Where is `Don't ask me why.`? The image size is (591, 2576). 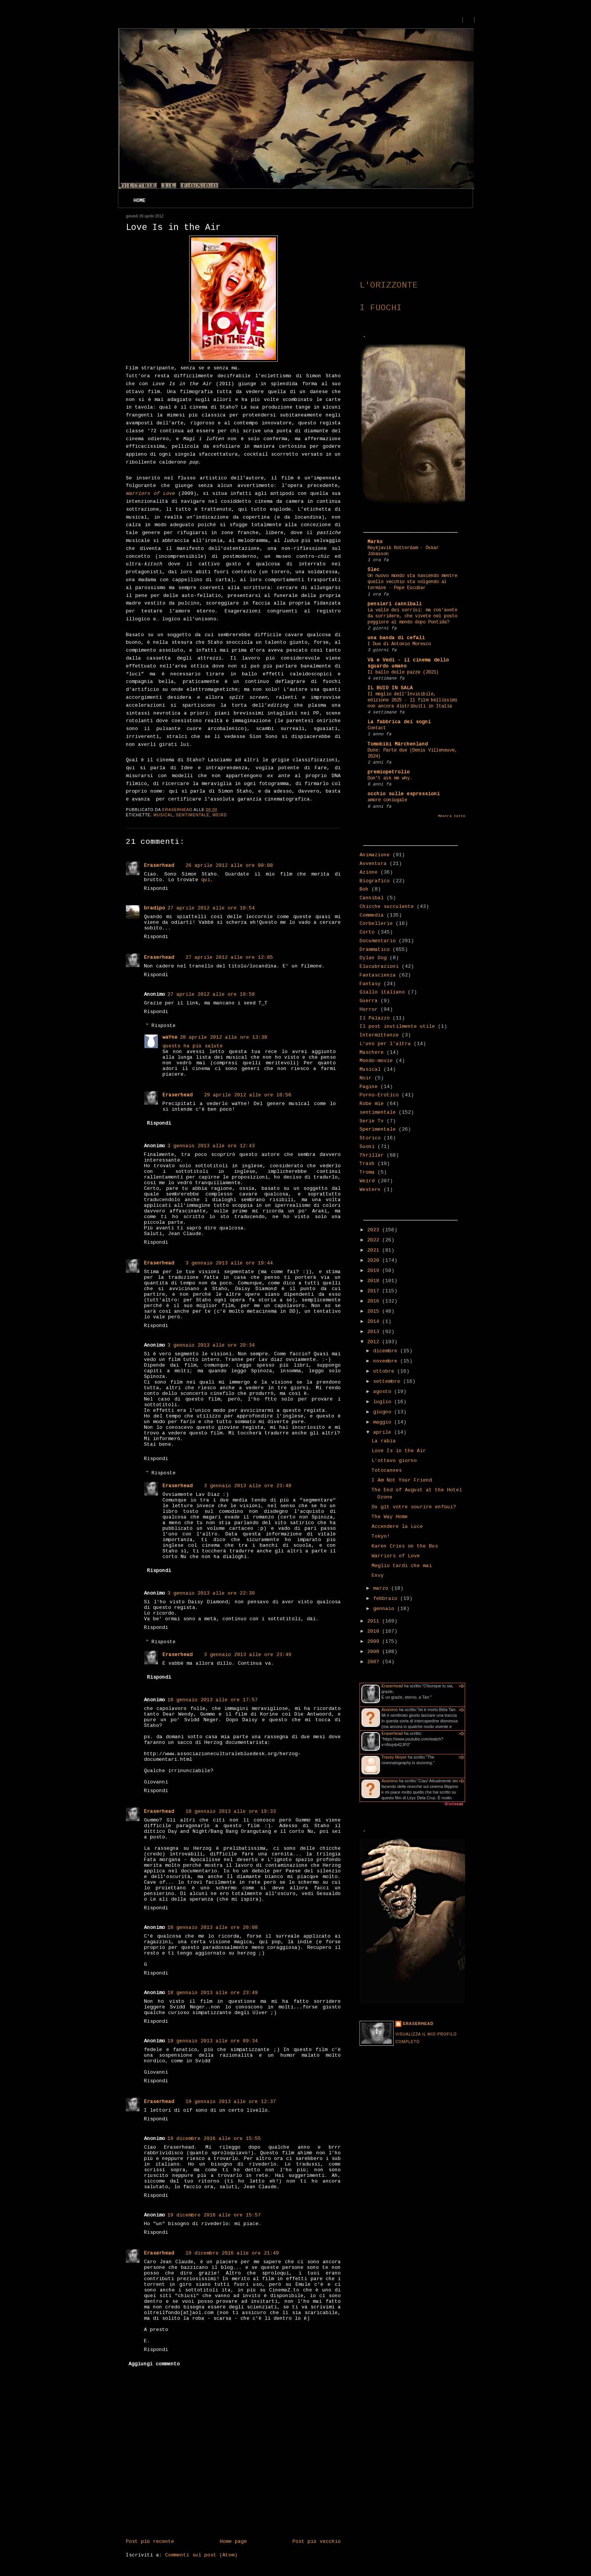 Don't ask me why. is located at coordinates (389, 778).